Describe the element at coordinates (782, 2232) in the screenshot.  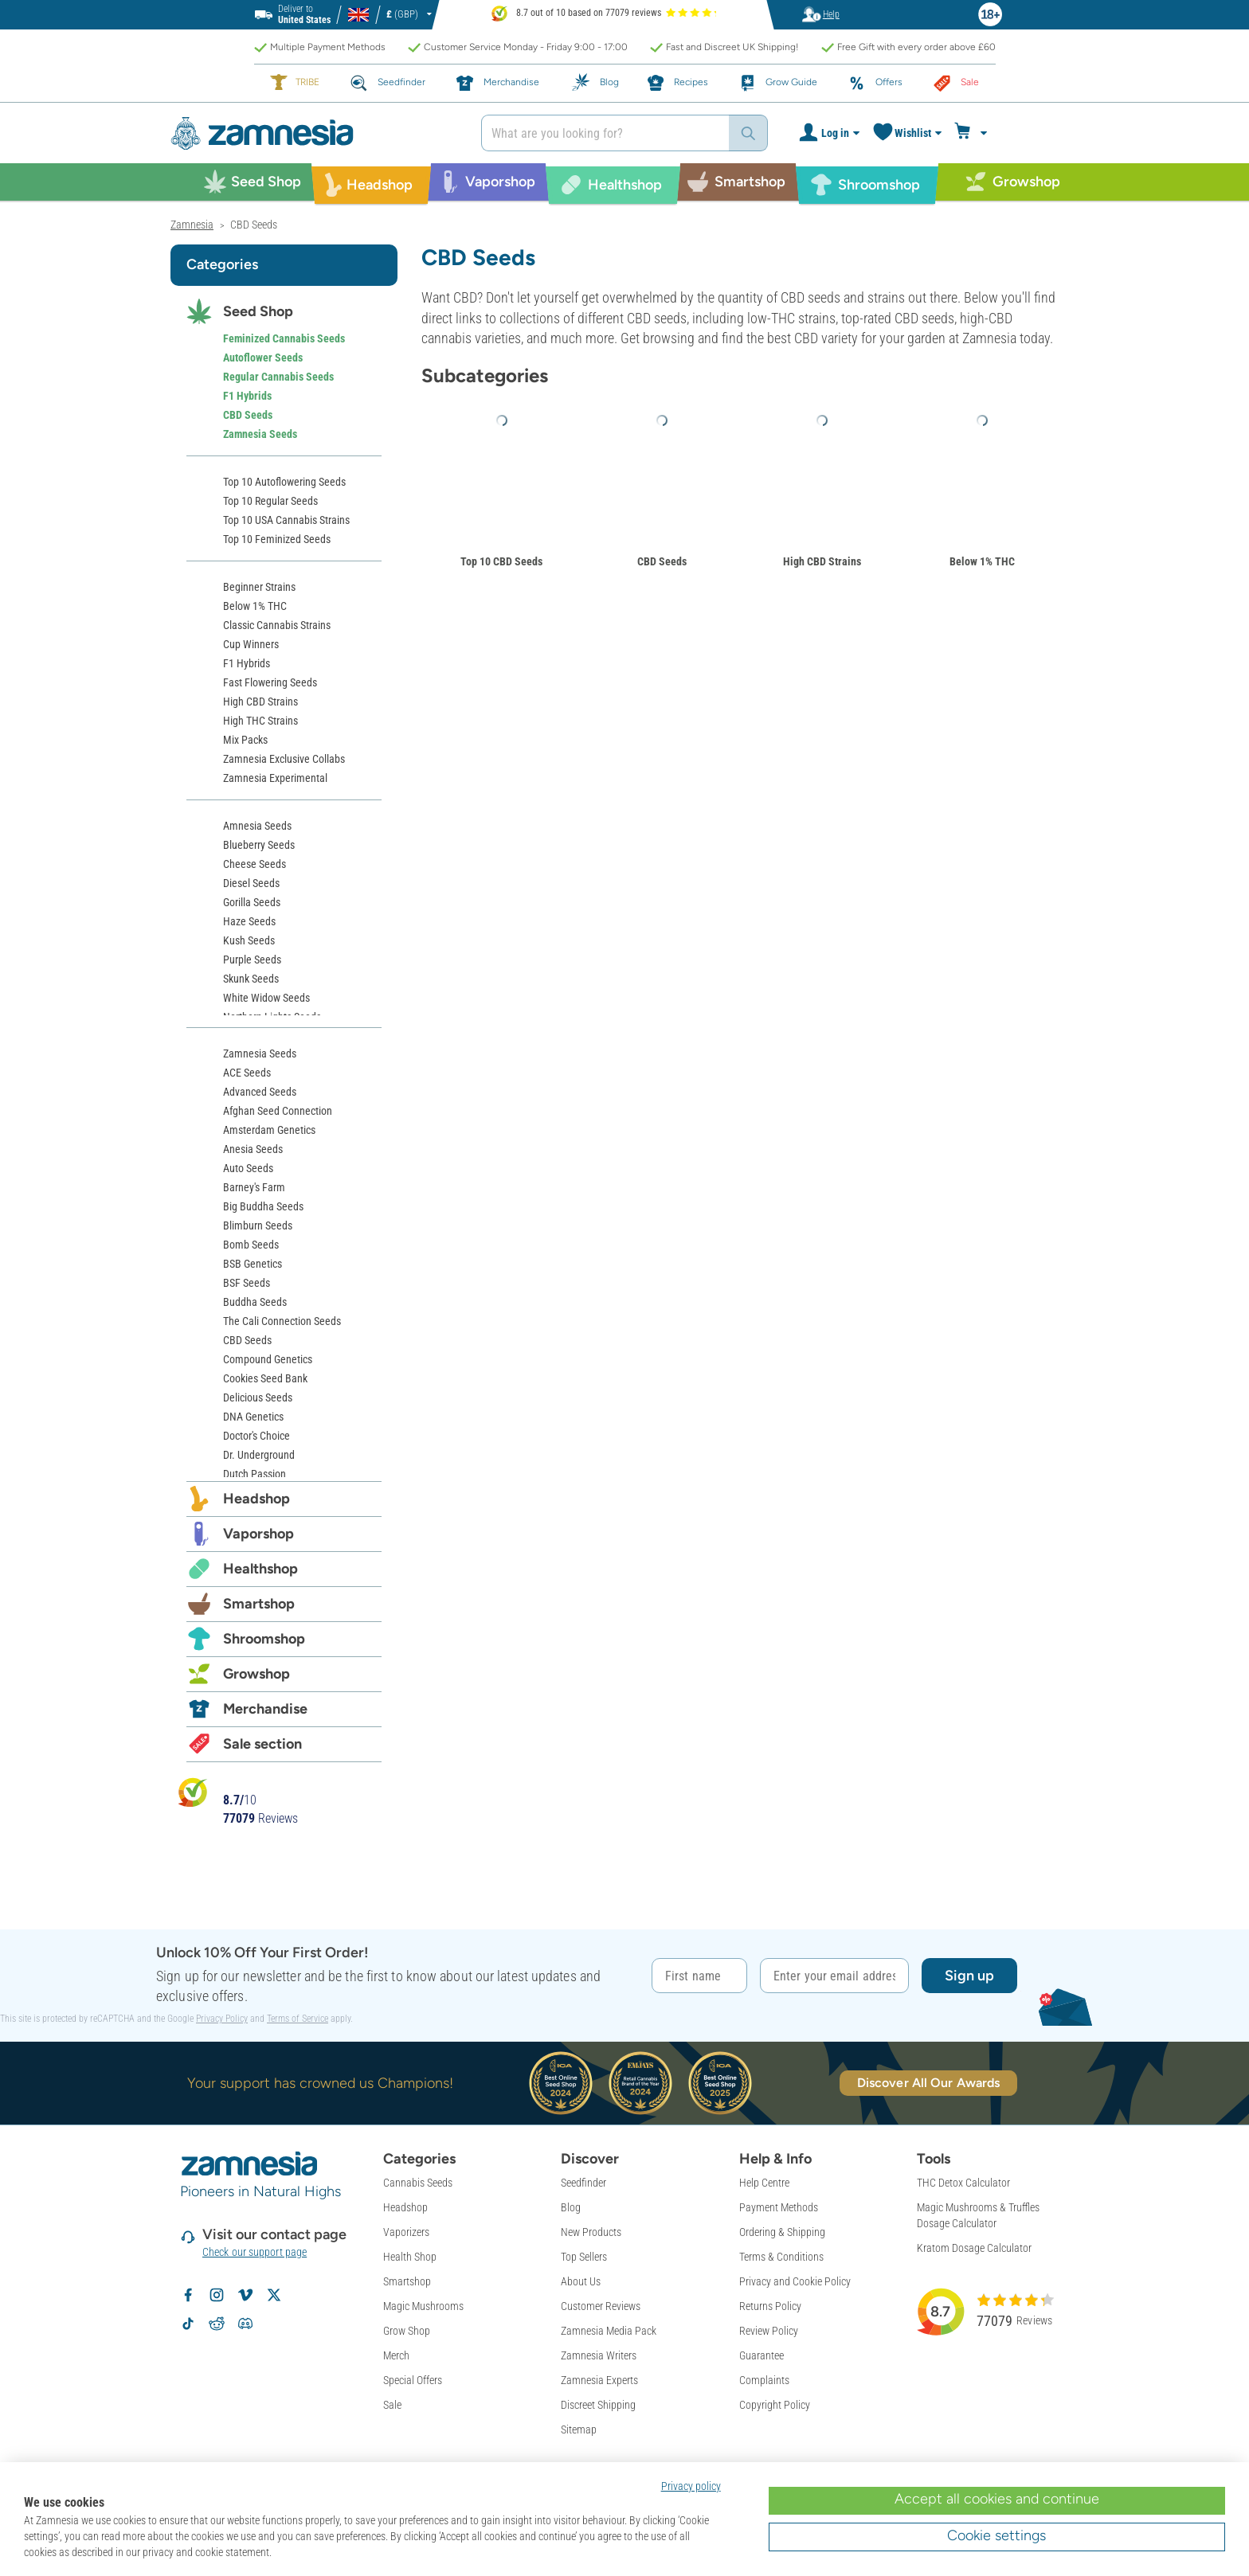
I see `Ordering & Shipping` at that location.